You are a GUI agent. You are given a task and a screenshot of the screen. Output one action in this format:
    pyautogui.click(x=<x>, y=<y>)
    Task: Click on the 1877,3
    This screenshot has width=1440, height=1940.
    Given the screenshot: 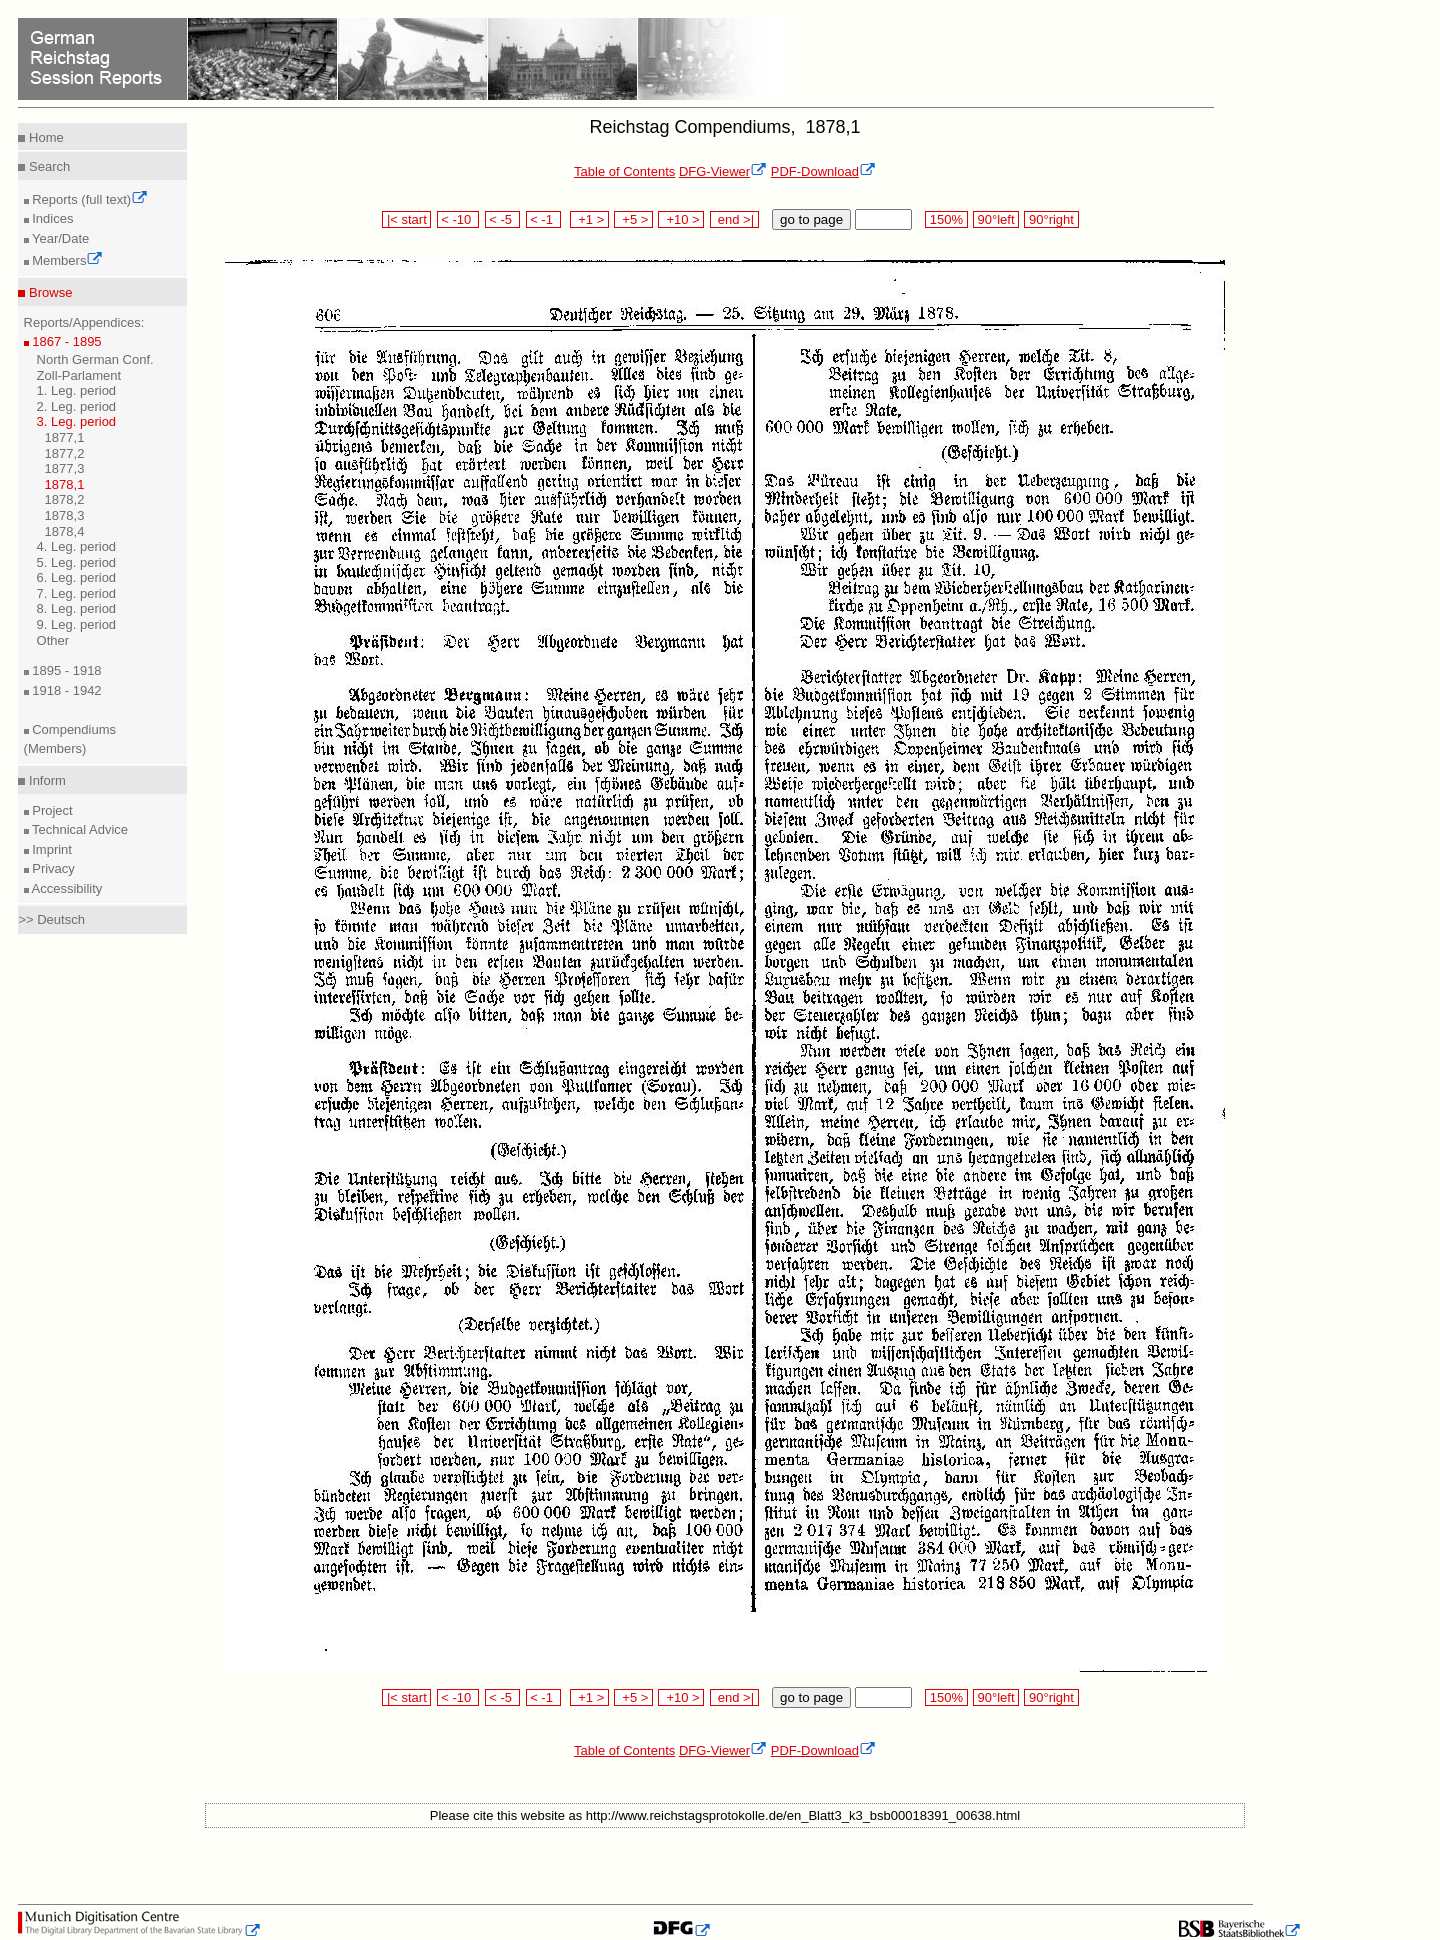 What is the action you would take?
    pyautogui.click(x=65, y=468)
    